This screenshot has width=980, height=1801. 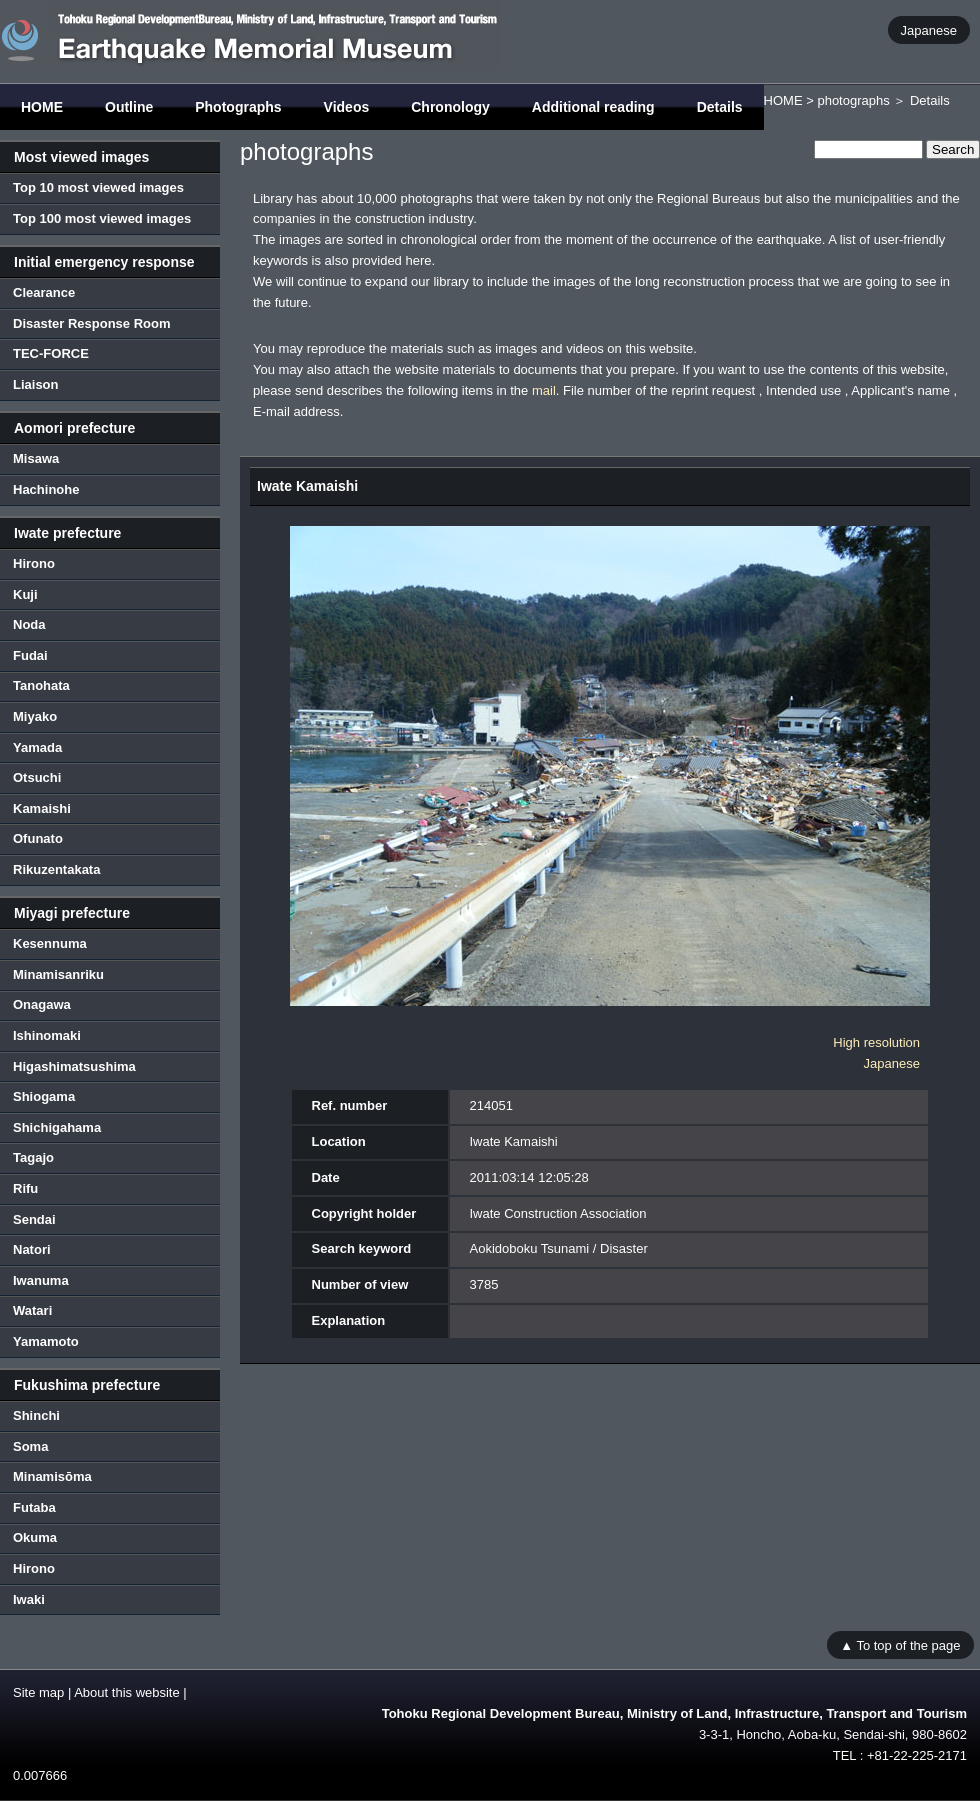 I want to click on Chronology, so click(x=450, y=107).